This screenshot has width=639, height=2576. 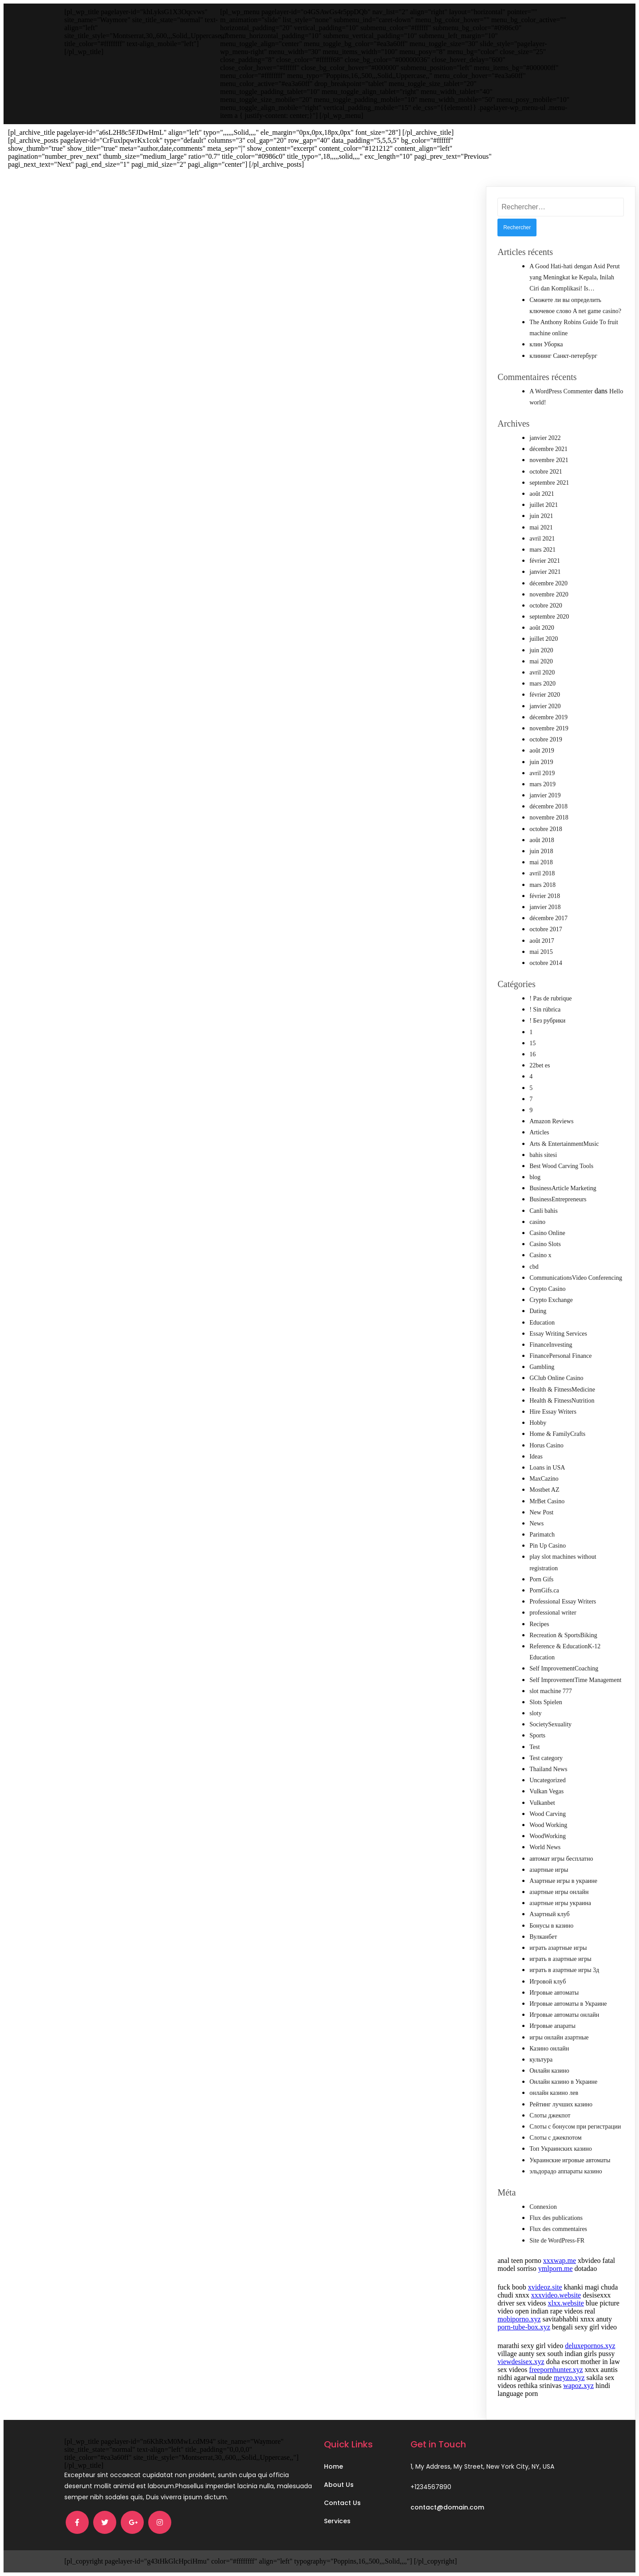 What do you see at coordinates (542, 873) in the screenshot?
I see `avril 2018` at bounding box center [542, 873].